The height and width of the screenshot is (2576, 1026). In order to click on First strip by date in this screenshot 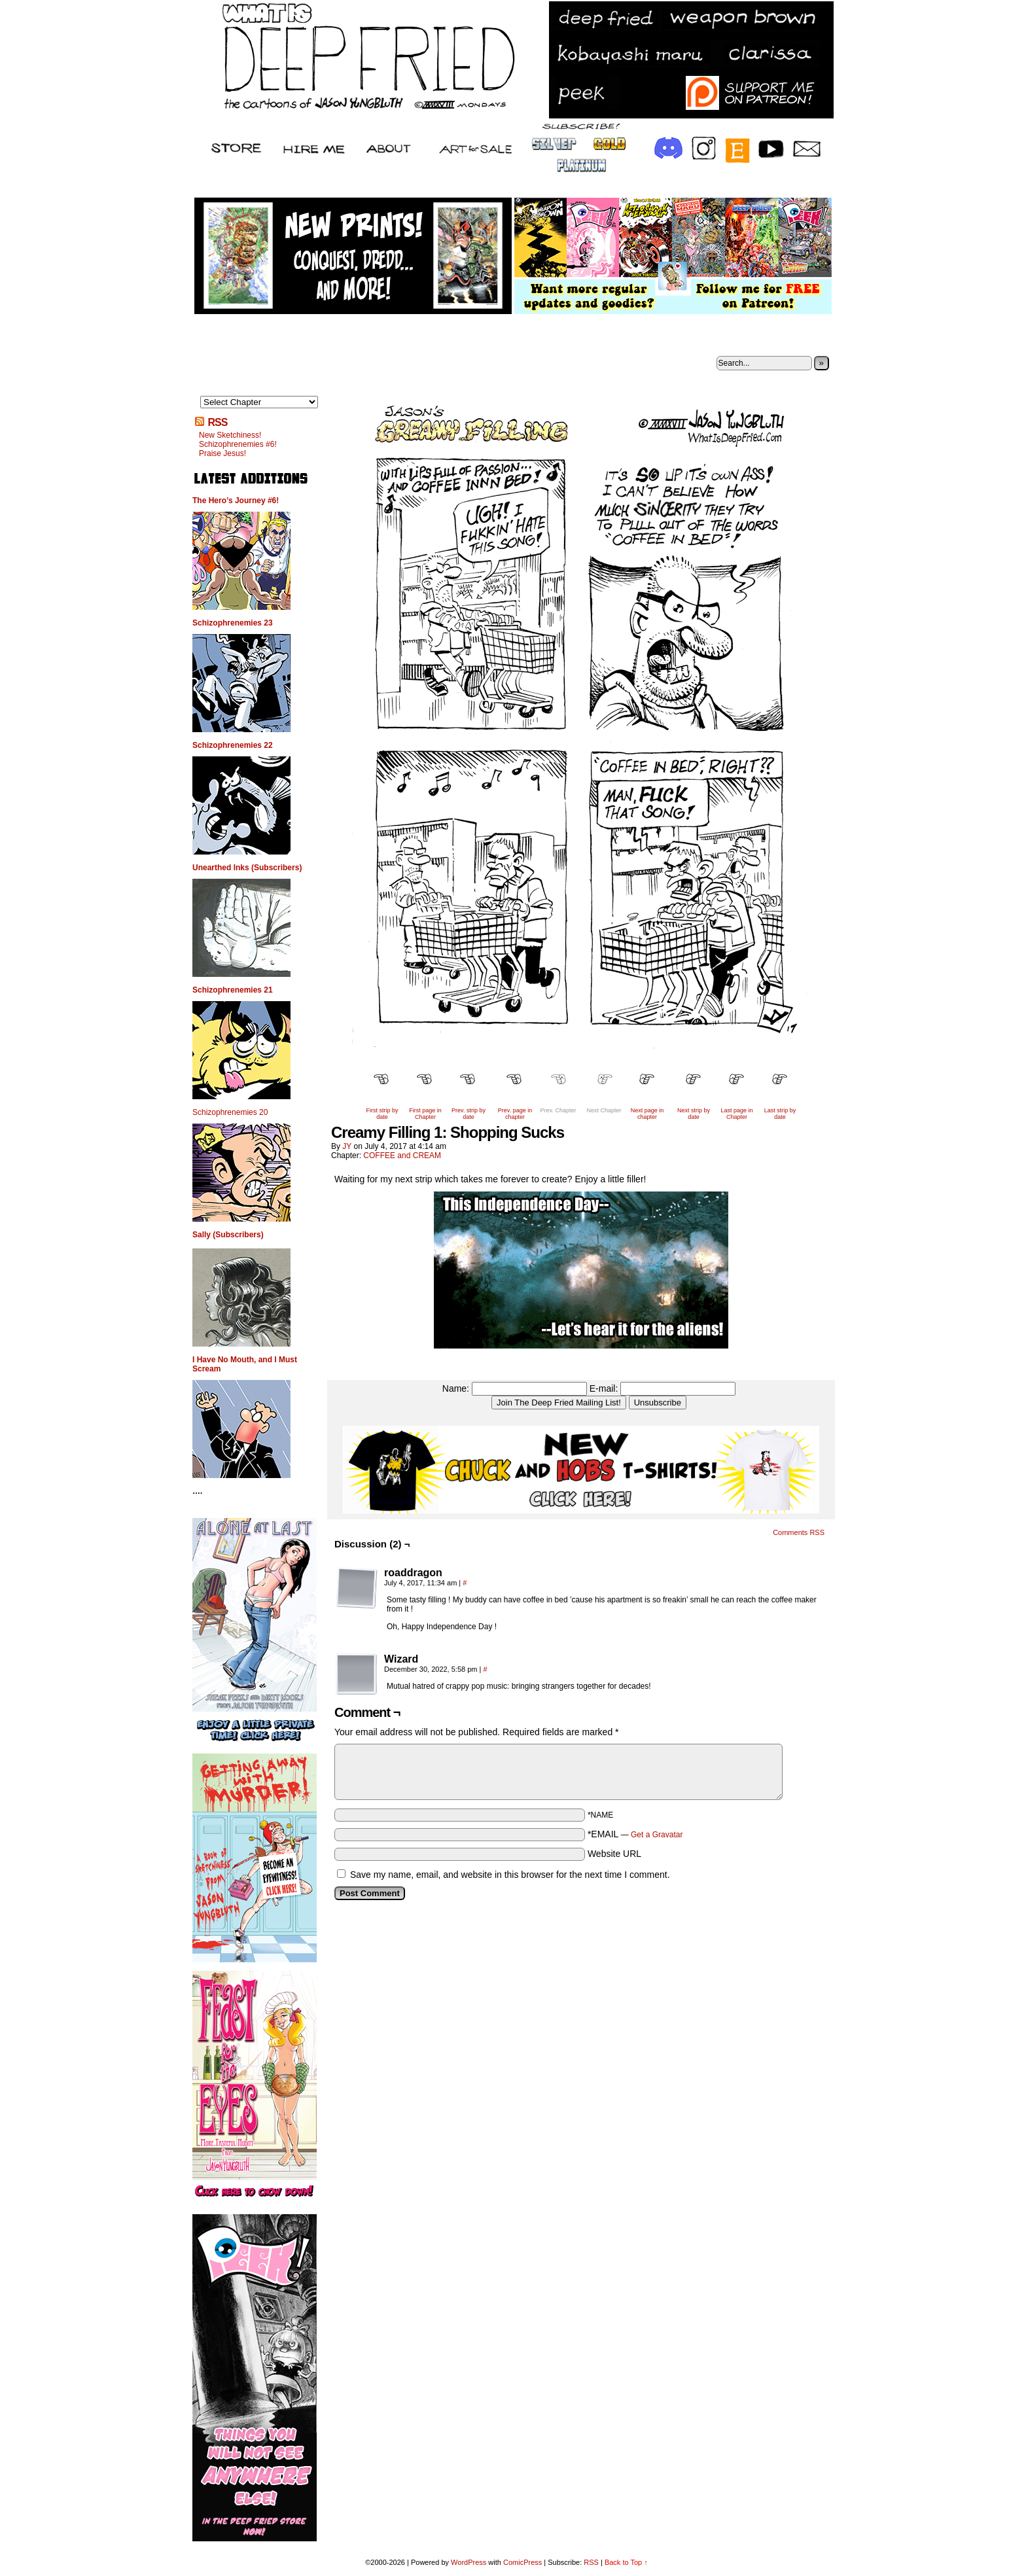, I will do `click(382, 1113)`.